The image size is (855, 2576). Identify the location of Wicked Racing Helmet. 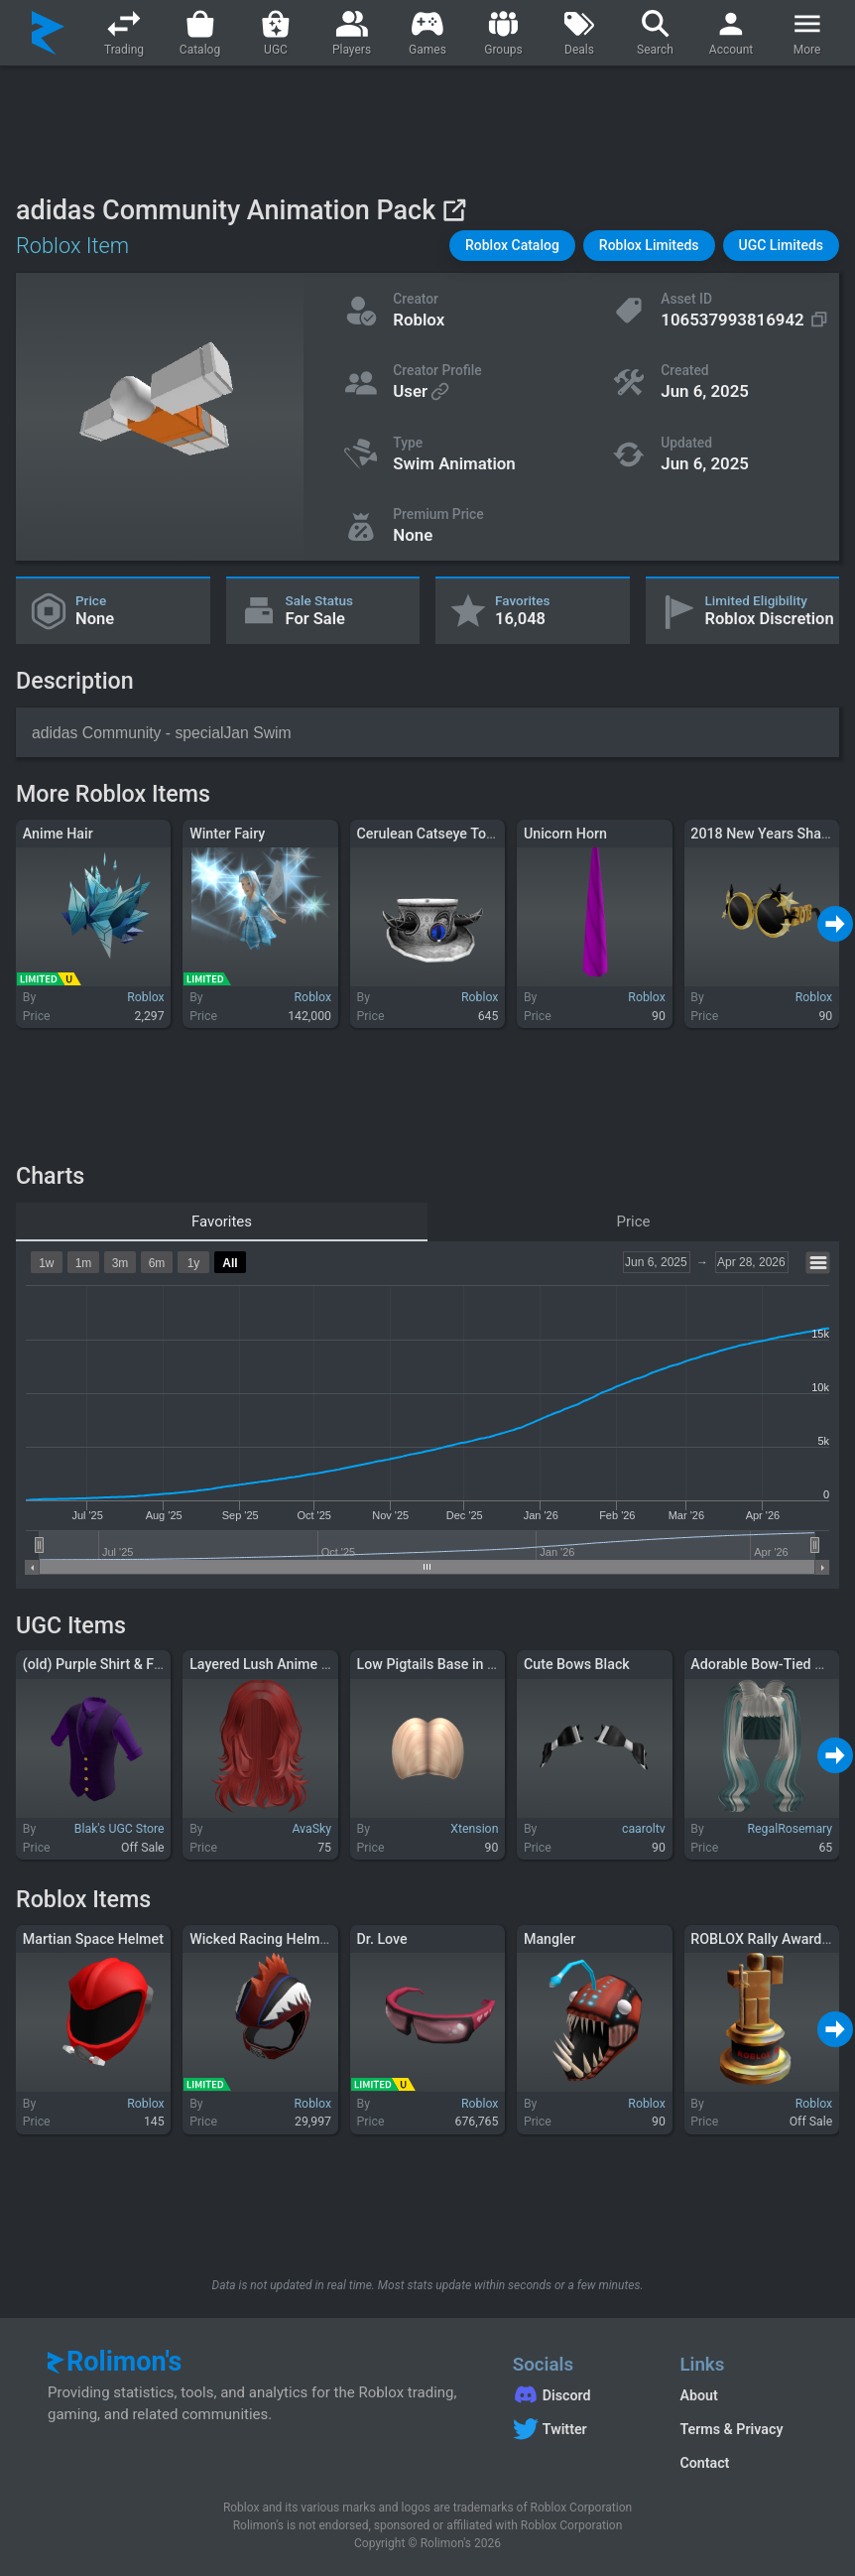
(260, 1939).